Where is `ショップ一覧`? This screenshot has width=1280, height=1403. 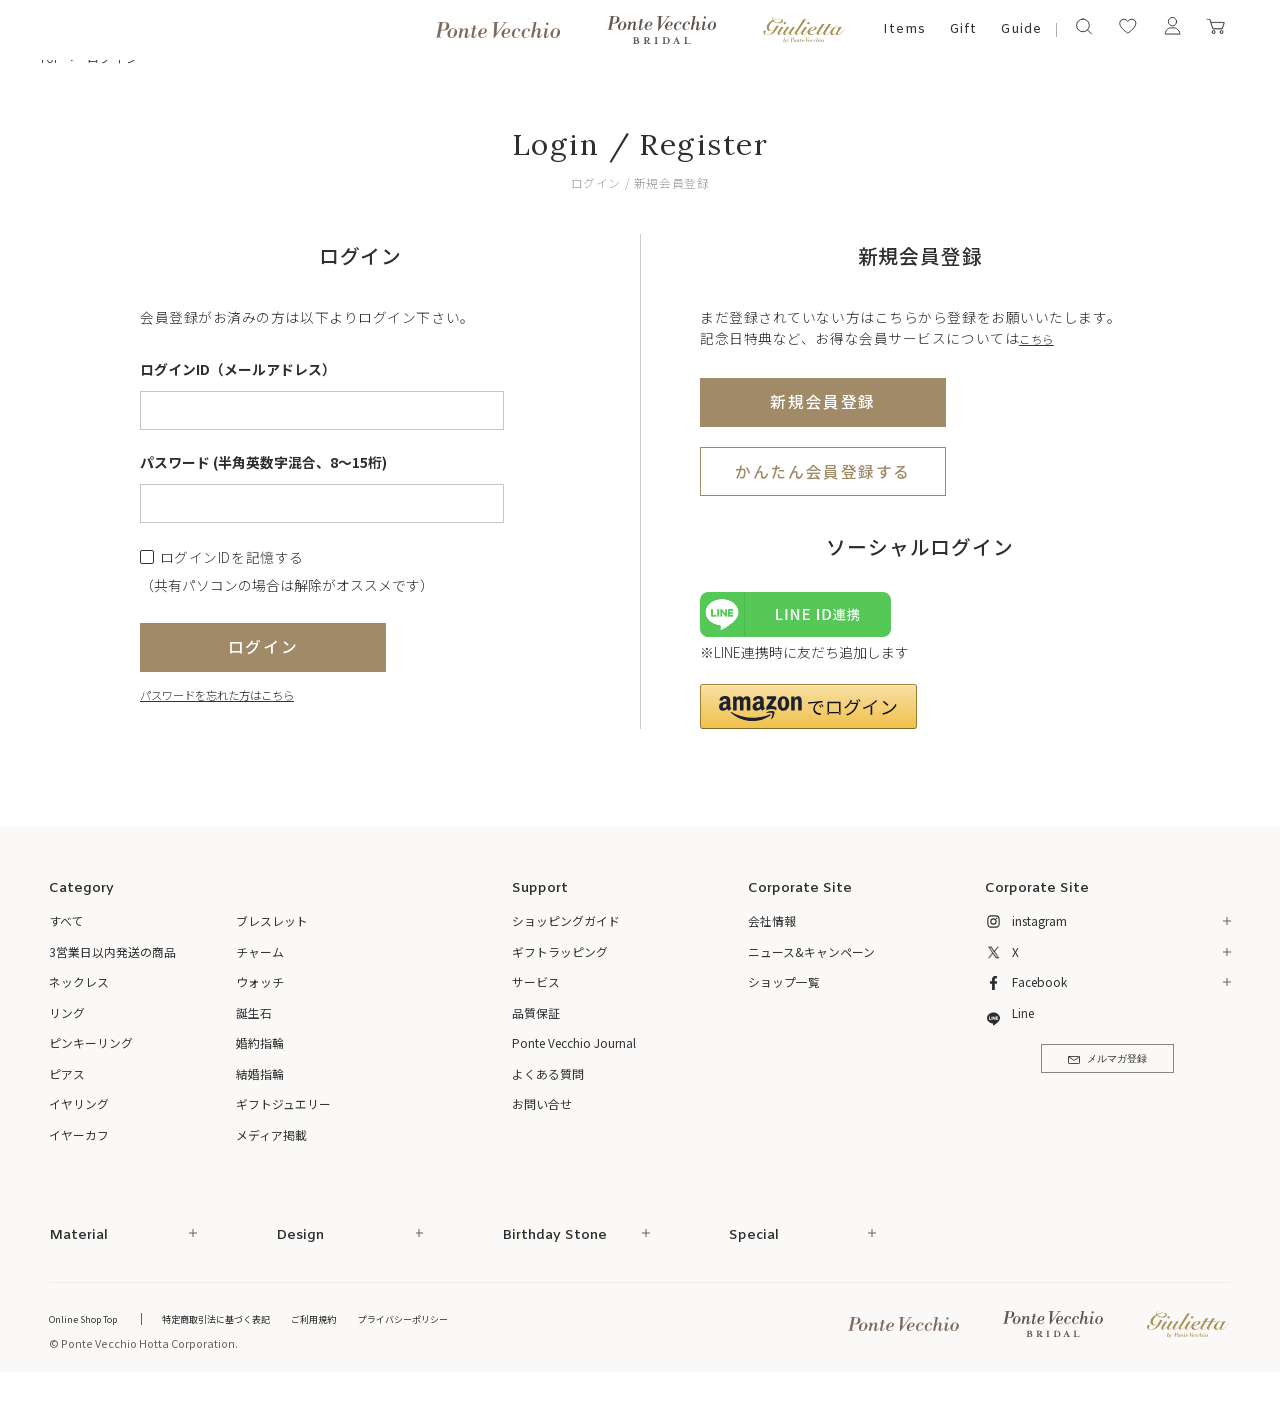 ショップ一覧 is located at coordinates (784, 990).